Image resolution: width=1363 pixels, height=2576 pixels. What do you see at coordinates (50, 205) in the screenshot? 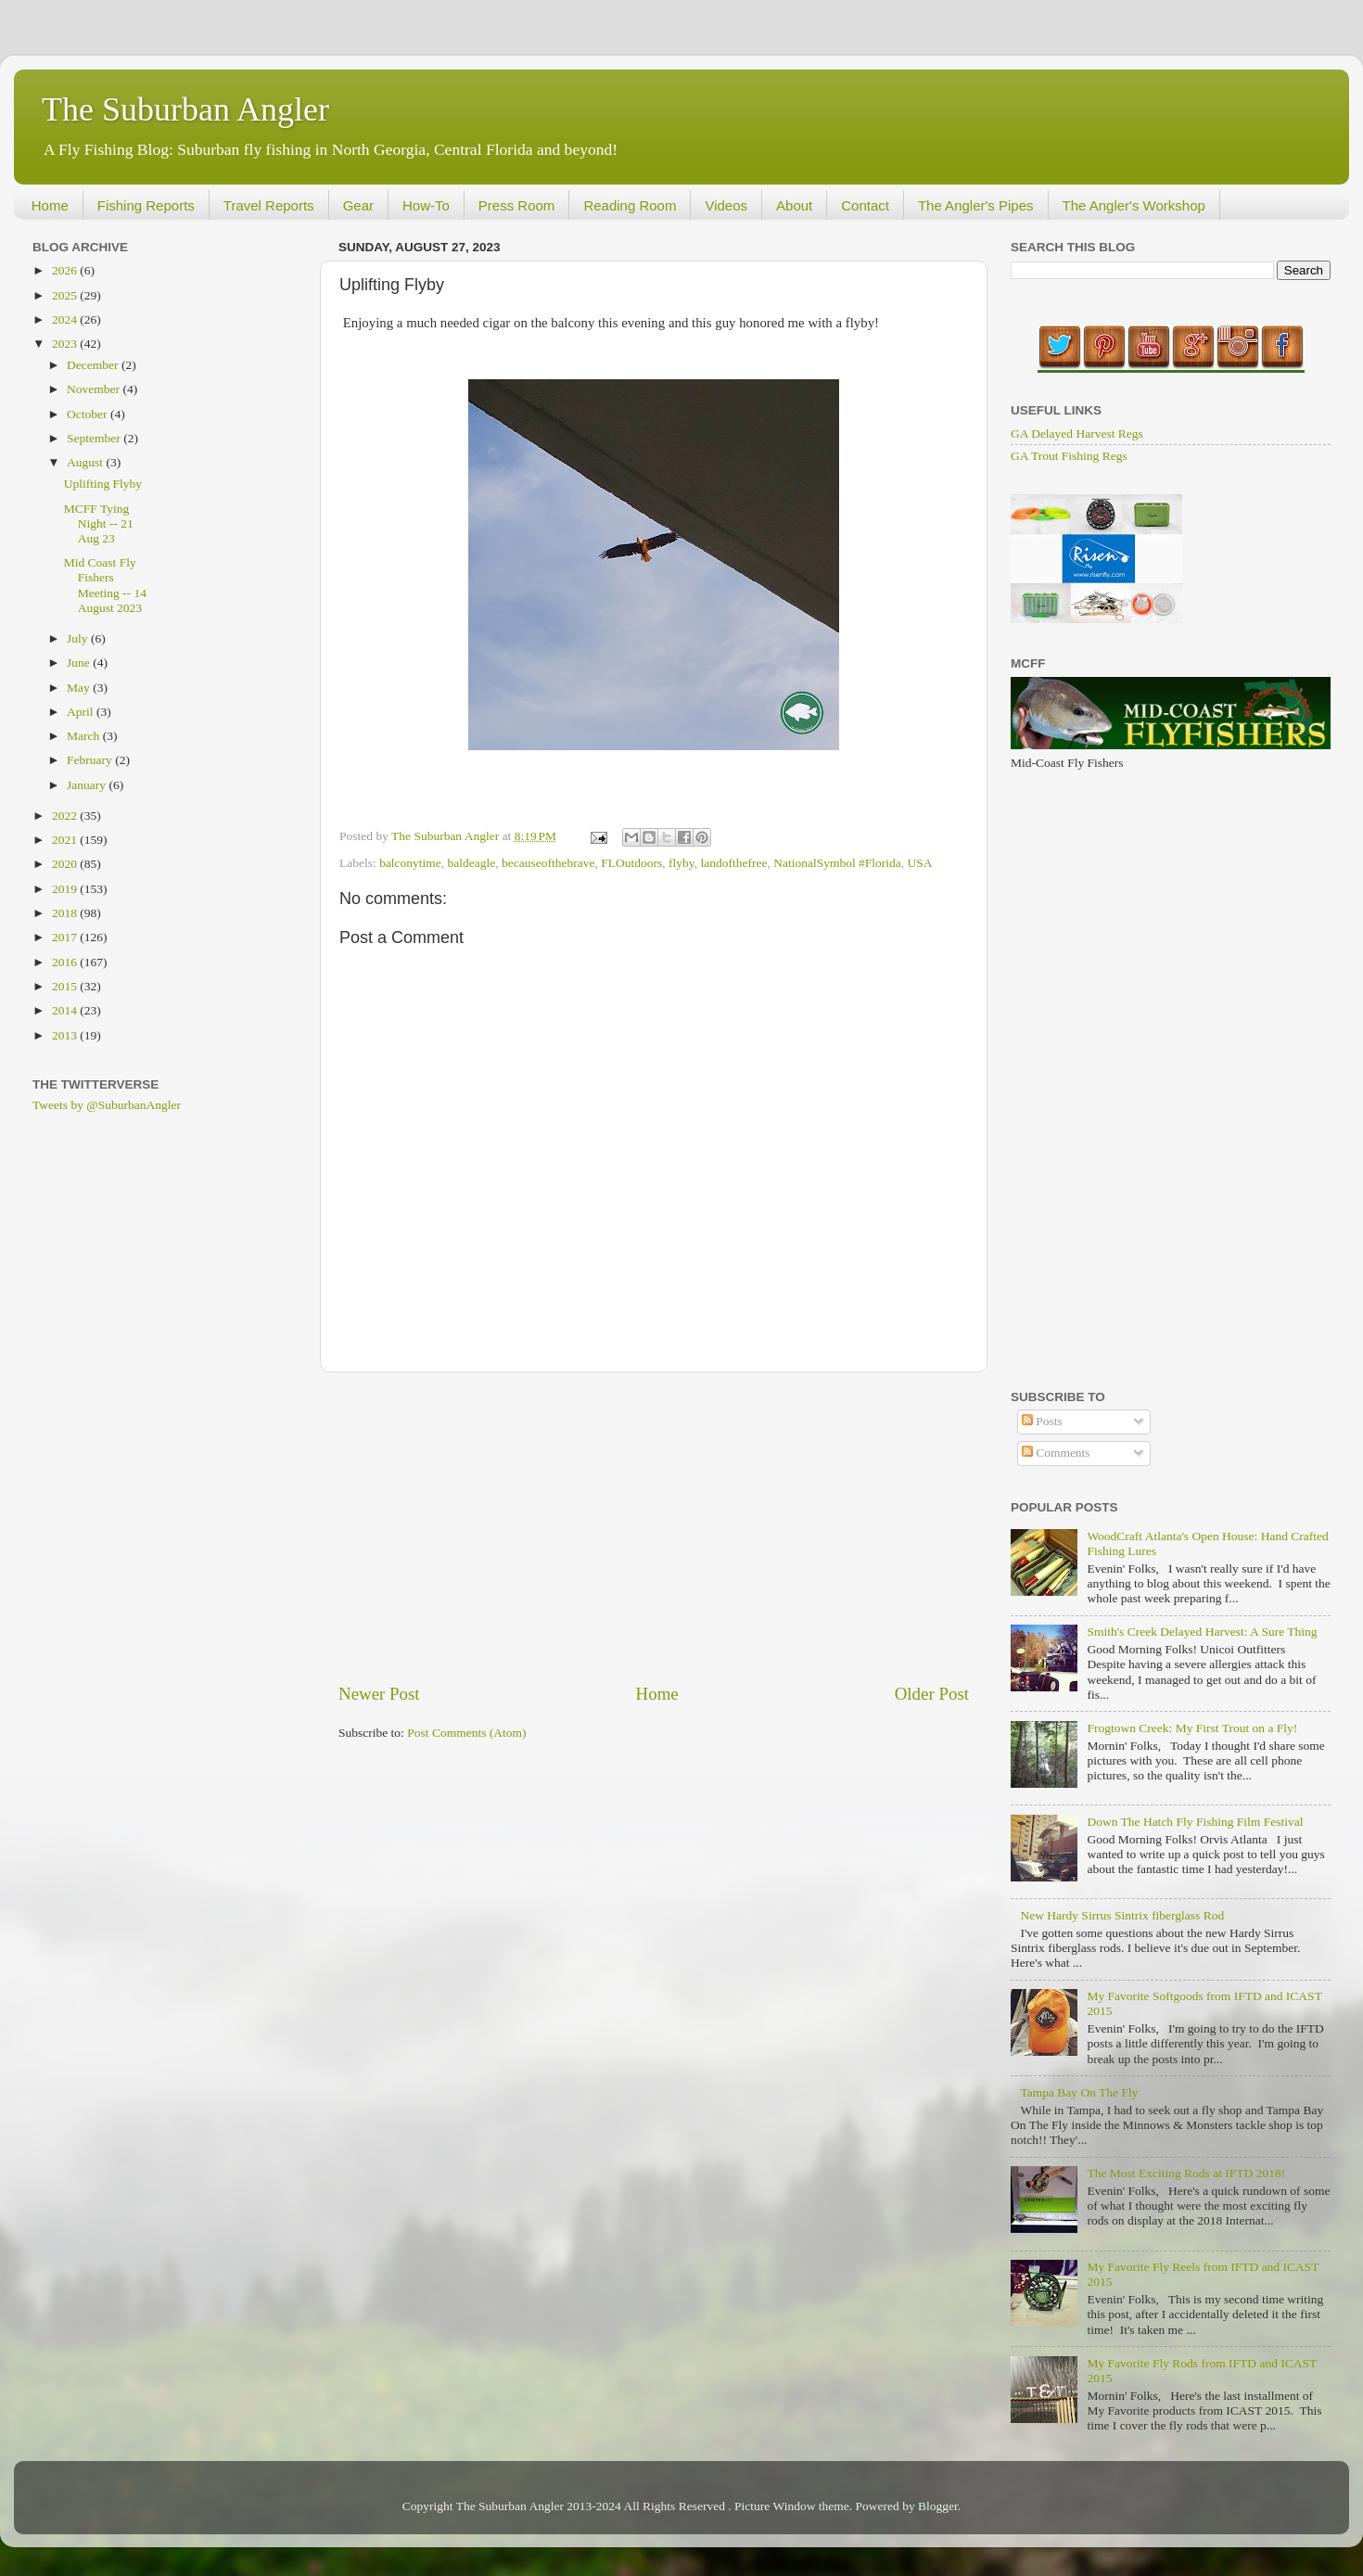
I see `Home` at bounding box center [50, 205].